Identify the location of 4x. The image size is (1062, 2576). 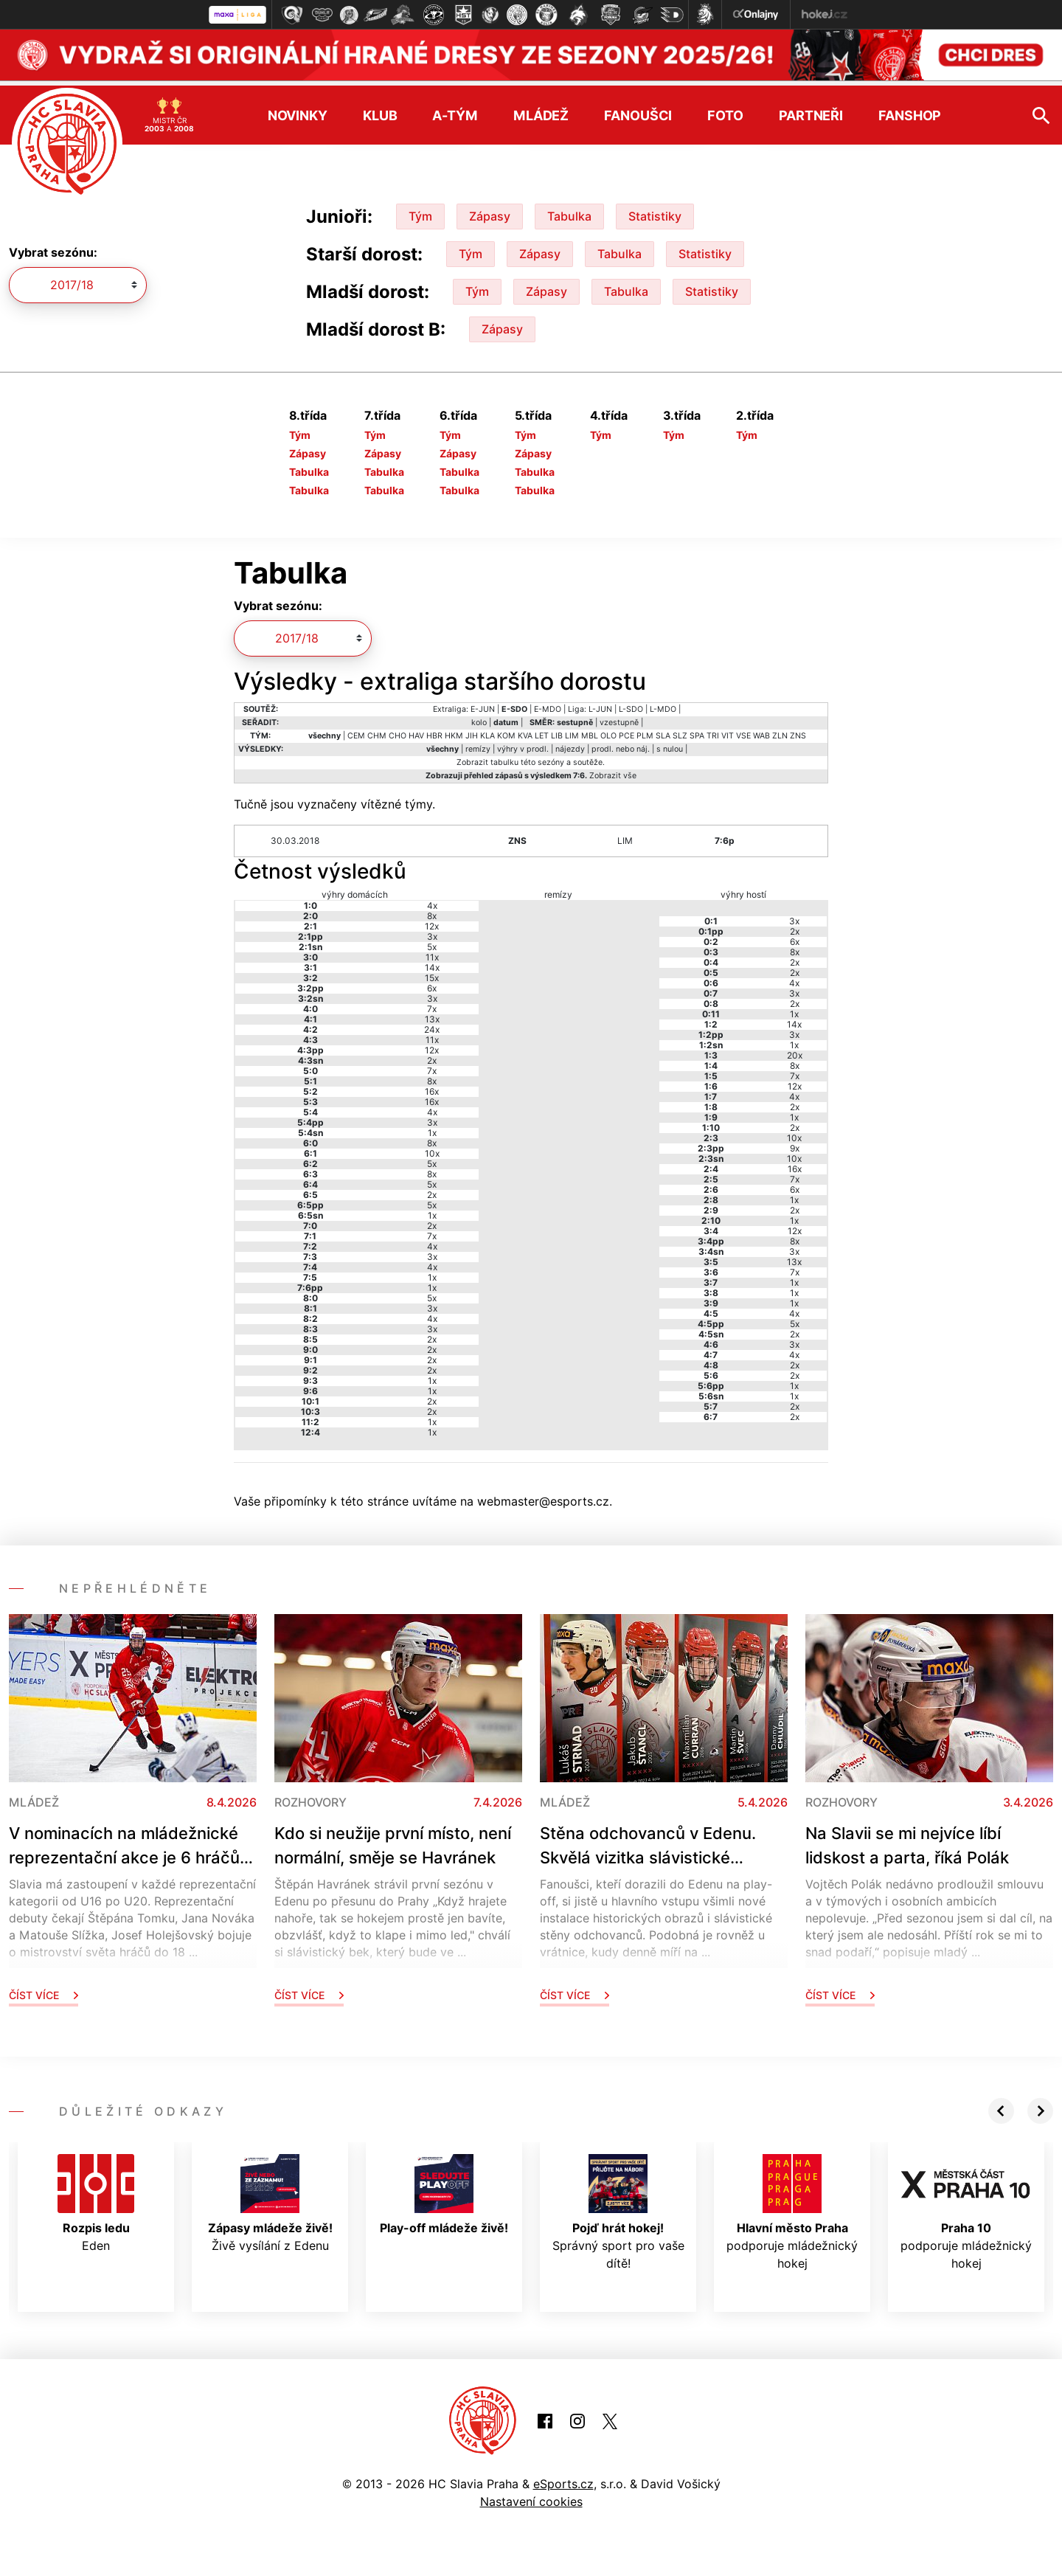
(432, 900).